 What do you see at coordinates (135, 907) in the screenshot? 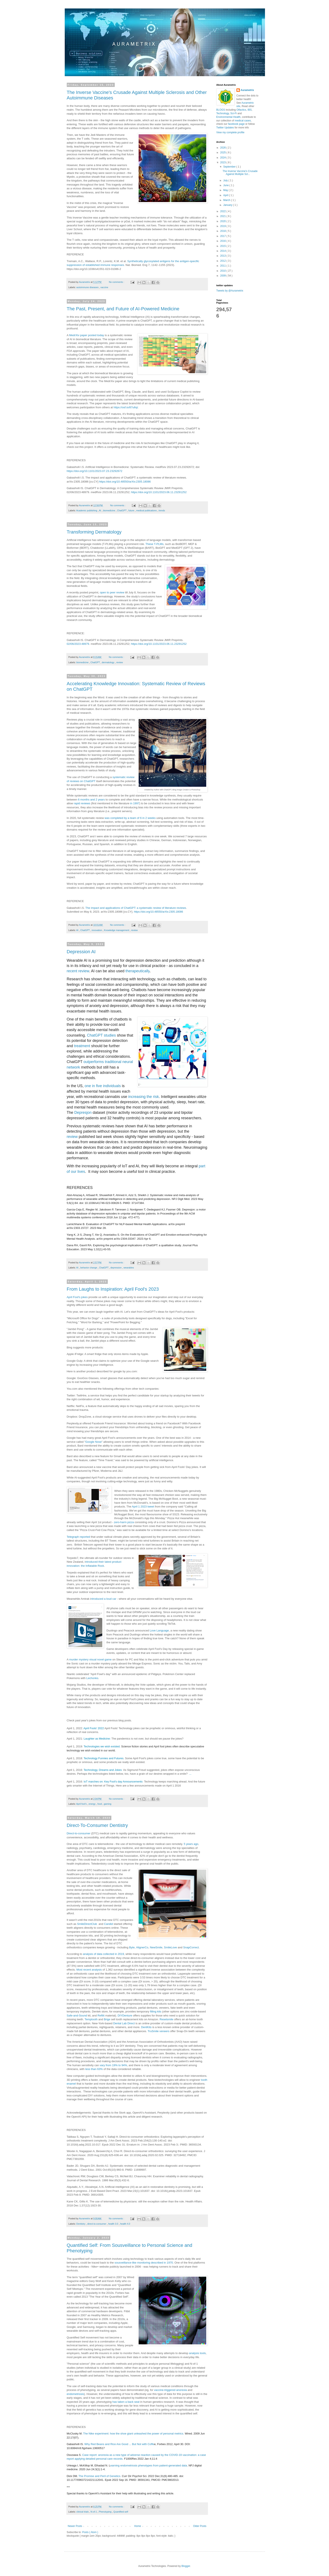
I see `The impact and applications of ChatGPT: a systematic review of literature reviews` at bounding box center [135, 907].